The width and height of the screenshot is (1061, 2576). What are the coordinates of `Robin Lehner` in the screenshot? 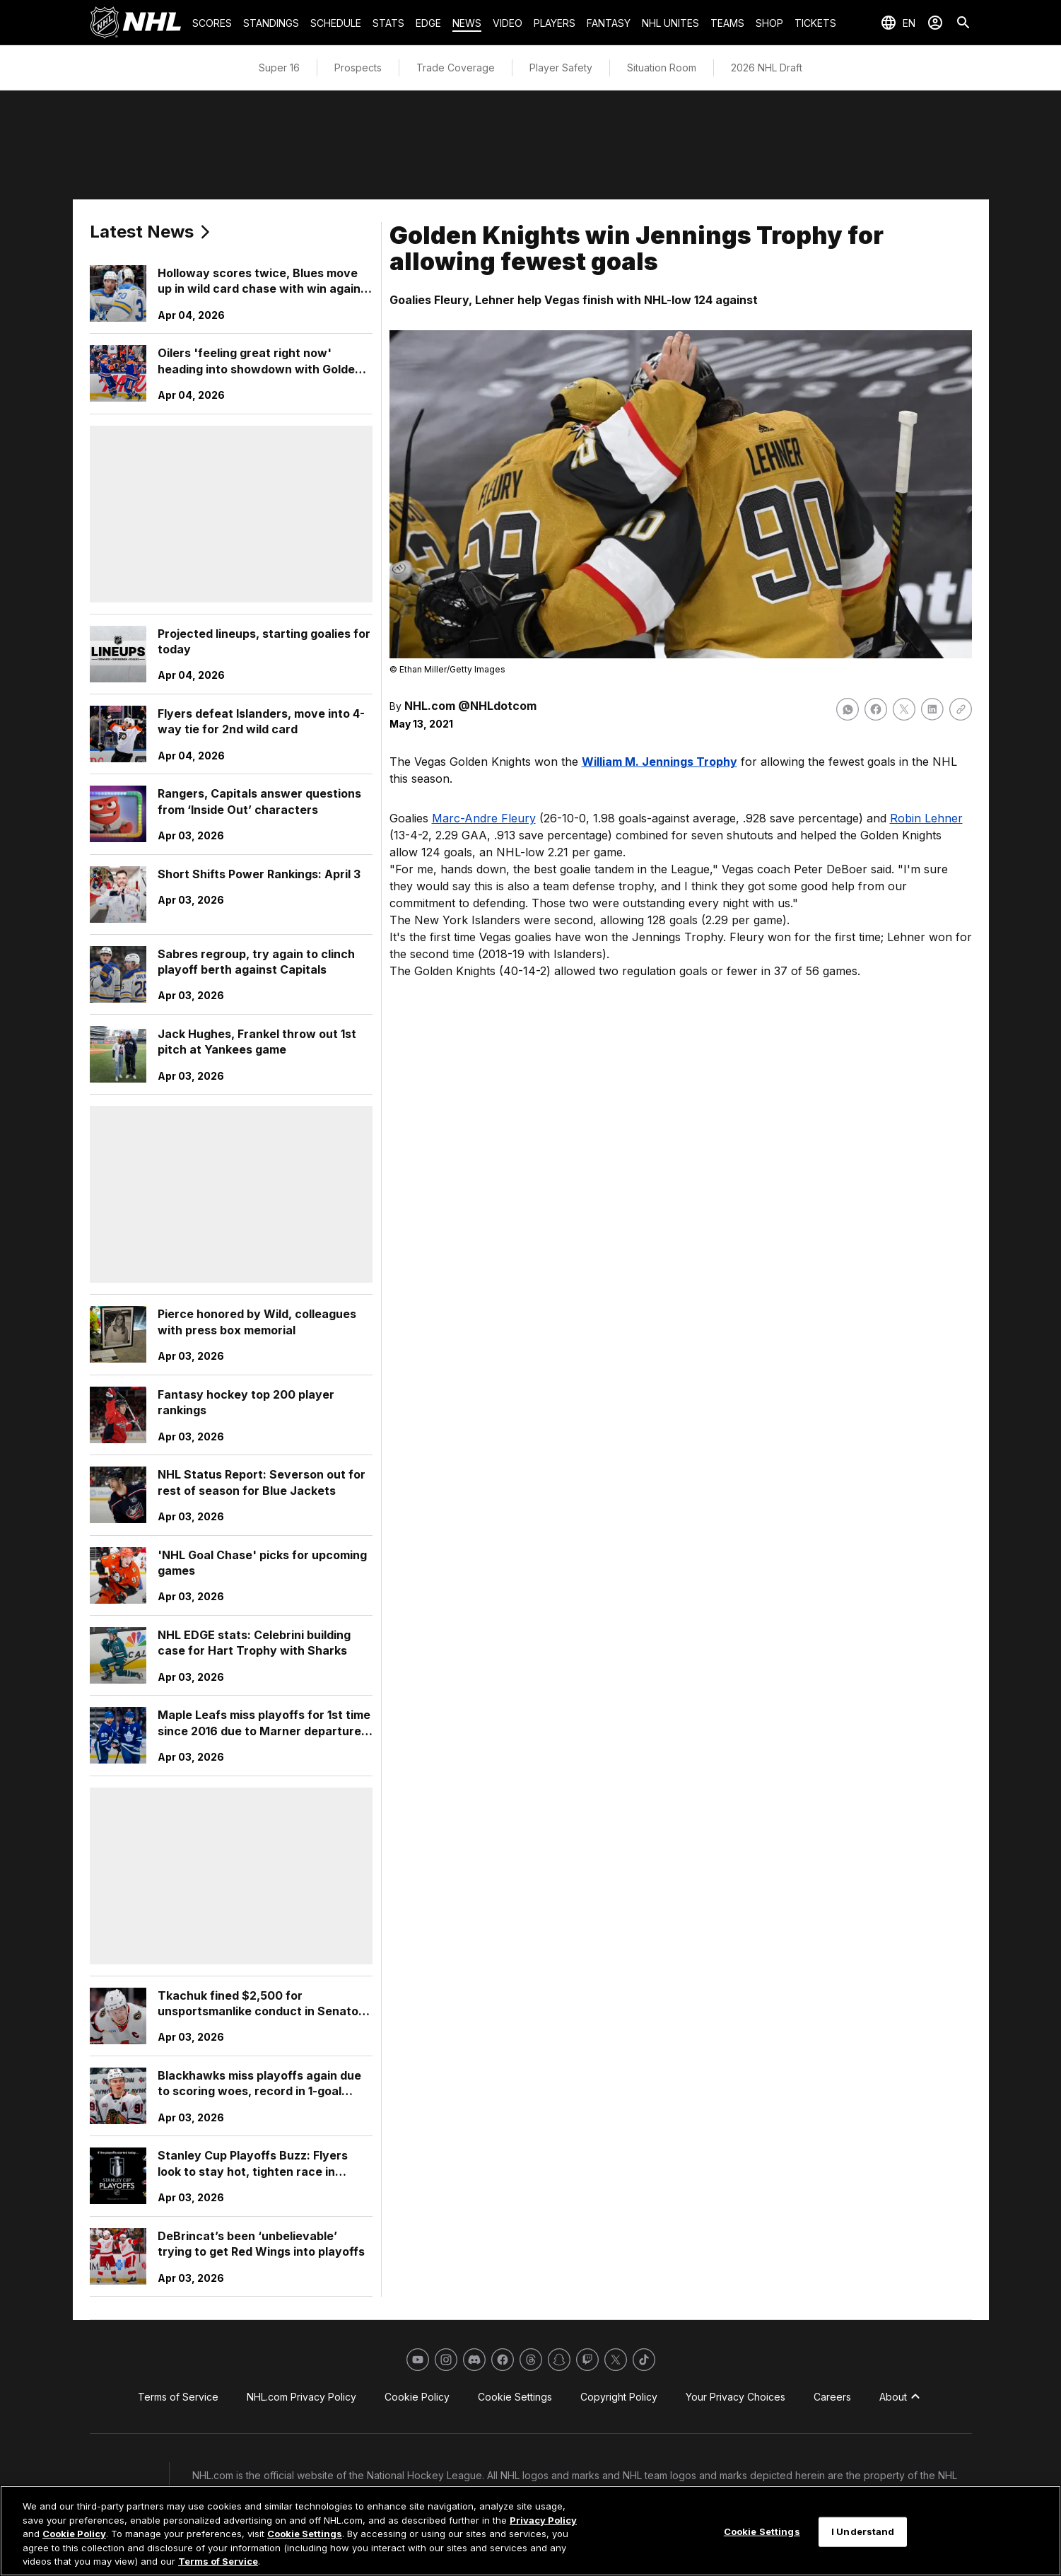 It's located at (926, 818).